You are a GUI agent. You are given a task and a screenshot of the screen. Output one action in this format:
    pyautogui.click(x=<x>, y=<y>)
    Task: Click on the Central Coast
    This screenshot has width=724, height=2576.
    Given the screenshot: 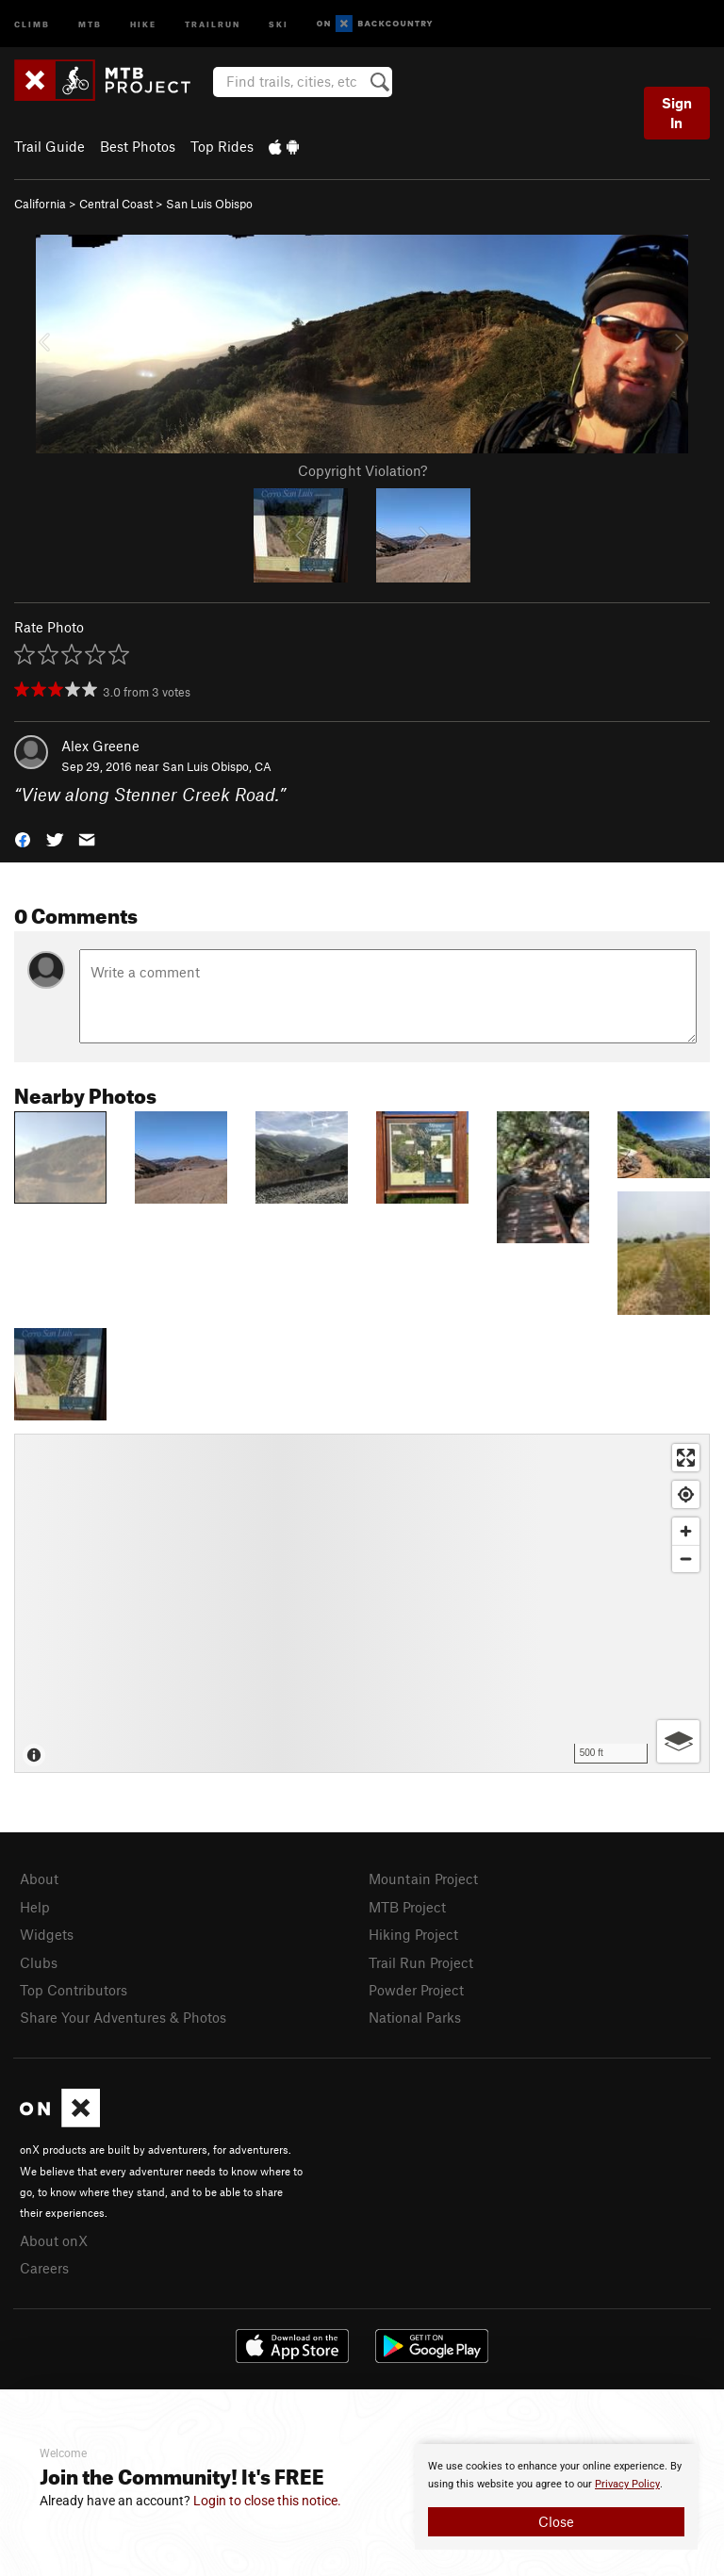 What is the action you would take?
    pyautogui.click(x=116, y=203)
    